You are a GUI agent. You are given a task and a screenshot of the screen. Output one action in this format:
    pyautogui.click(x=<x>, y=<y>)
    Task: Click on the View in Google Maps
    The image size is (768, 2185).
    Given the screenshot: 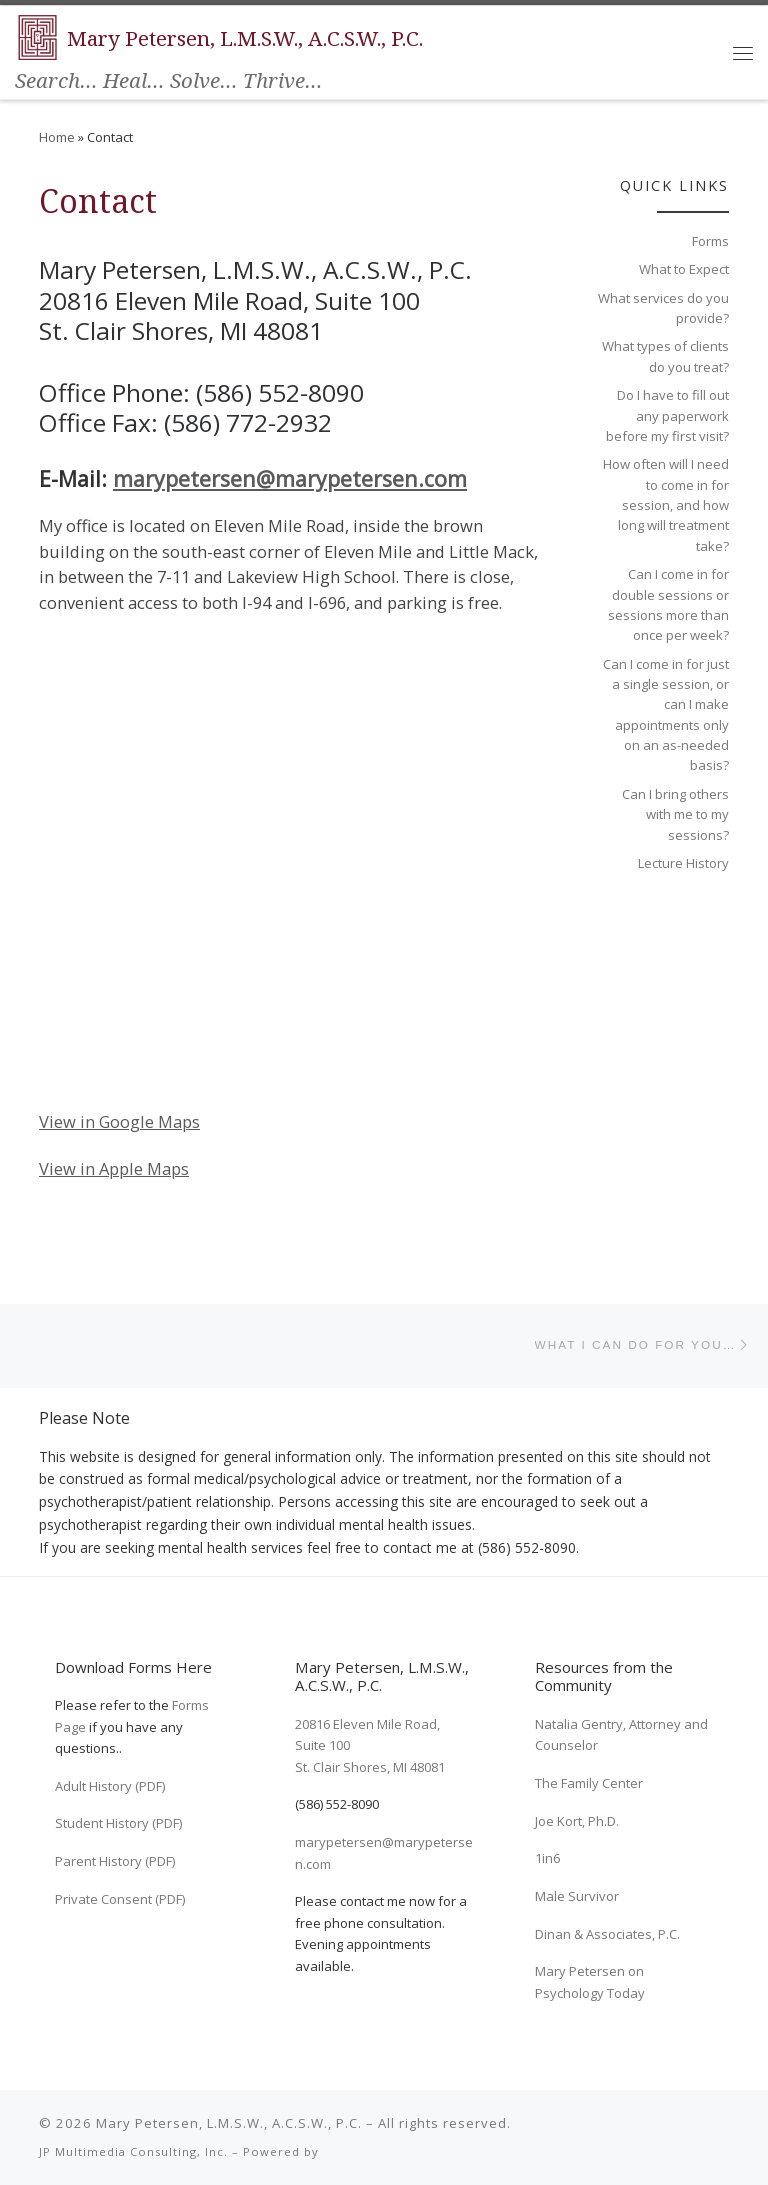 What is the action you would take?
    pyautogui.click(x=119, y=1121)
    